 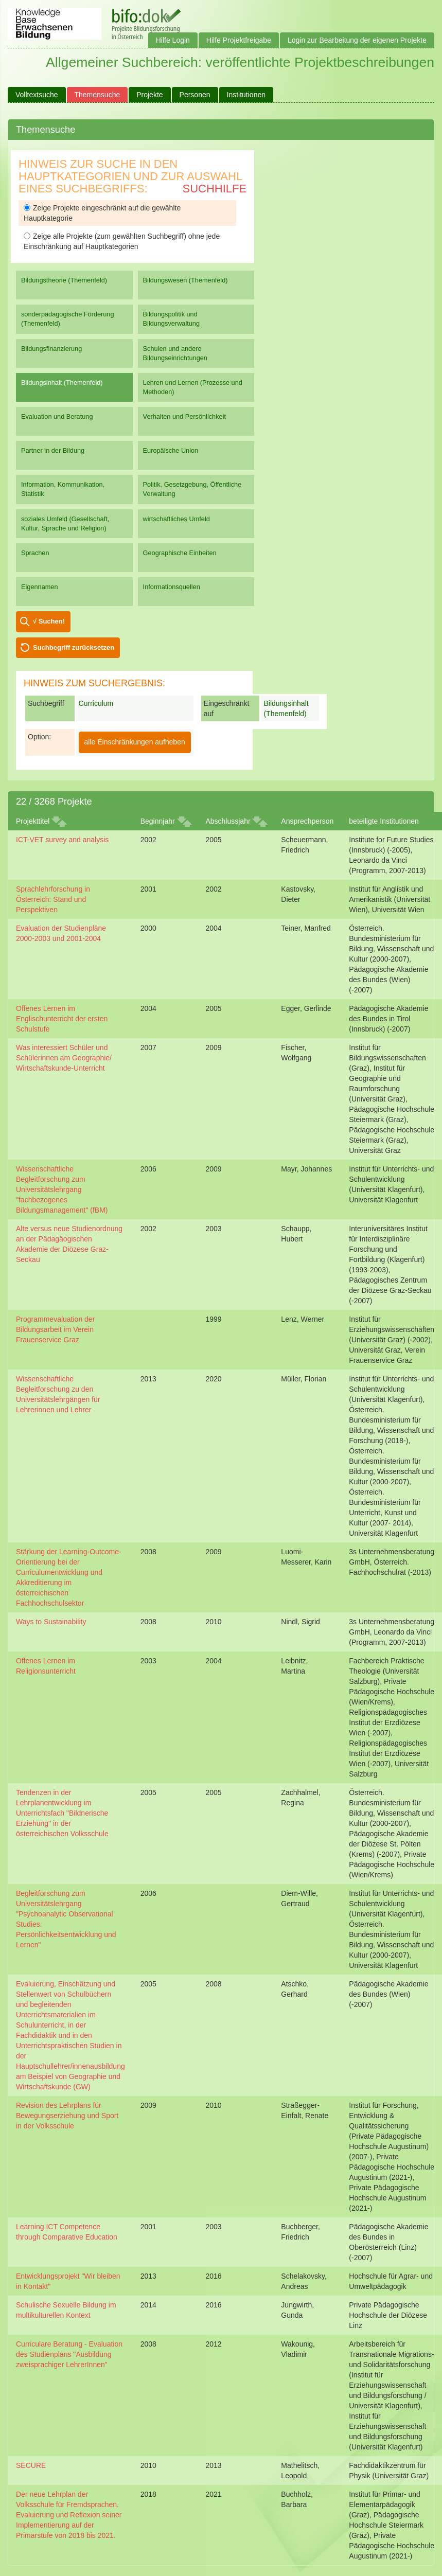 What do you see at coordinates (55, 1329) in the screenshot?
I see `Programmevaluation der Bildungsarbeit im Verein Frauenservice Graz` at bounding box center [55, 1329].